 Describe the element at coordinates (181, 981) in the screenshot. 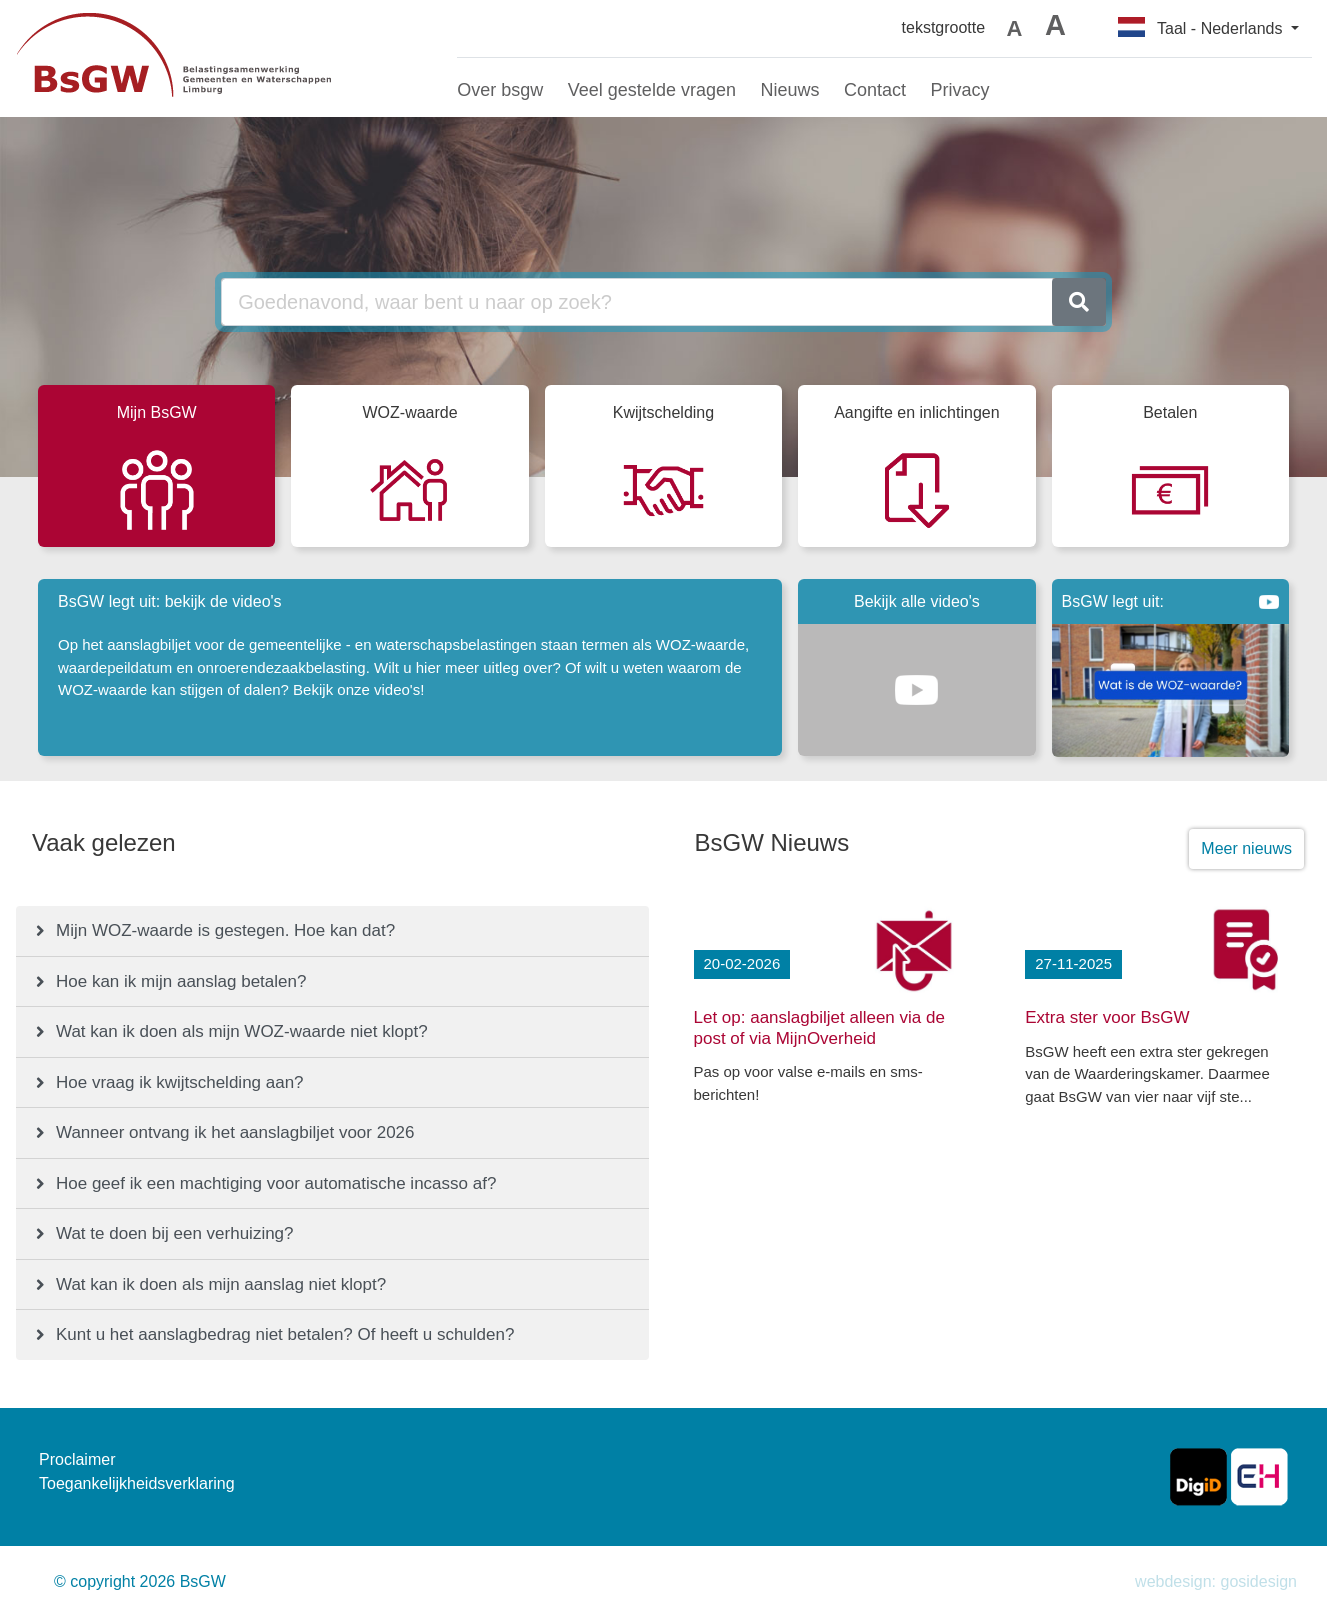

I see `Hoe kan ik mijn aanslag betalen?` at that location.